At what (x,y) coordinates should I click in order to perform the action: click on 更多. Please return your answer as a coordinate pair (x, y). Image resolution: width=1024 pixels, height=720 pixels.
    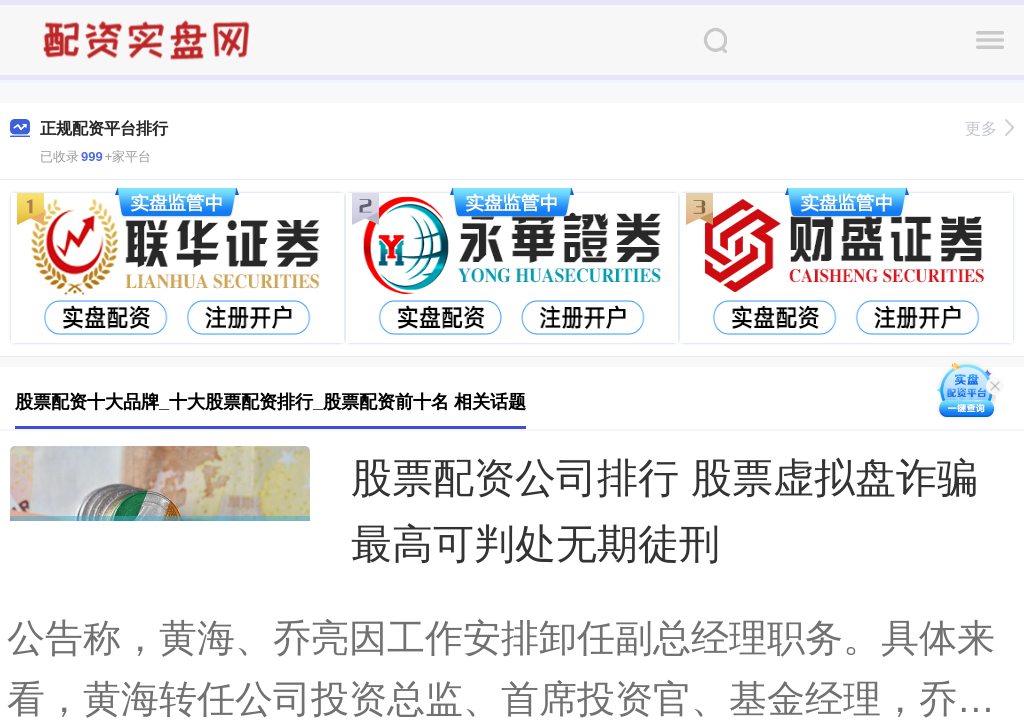
    Looking at the image, I should click on (989, 128).